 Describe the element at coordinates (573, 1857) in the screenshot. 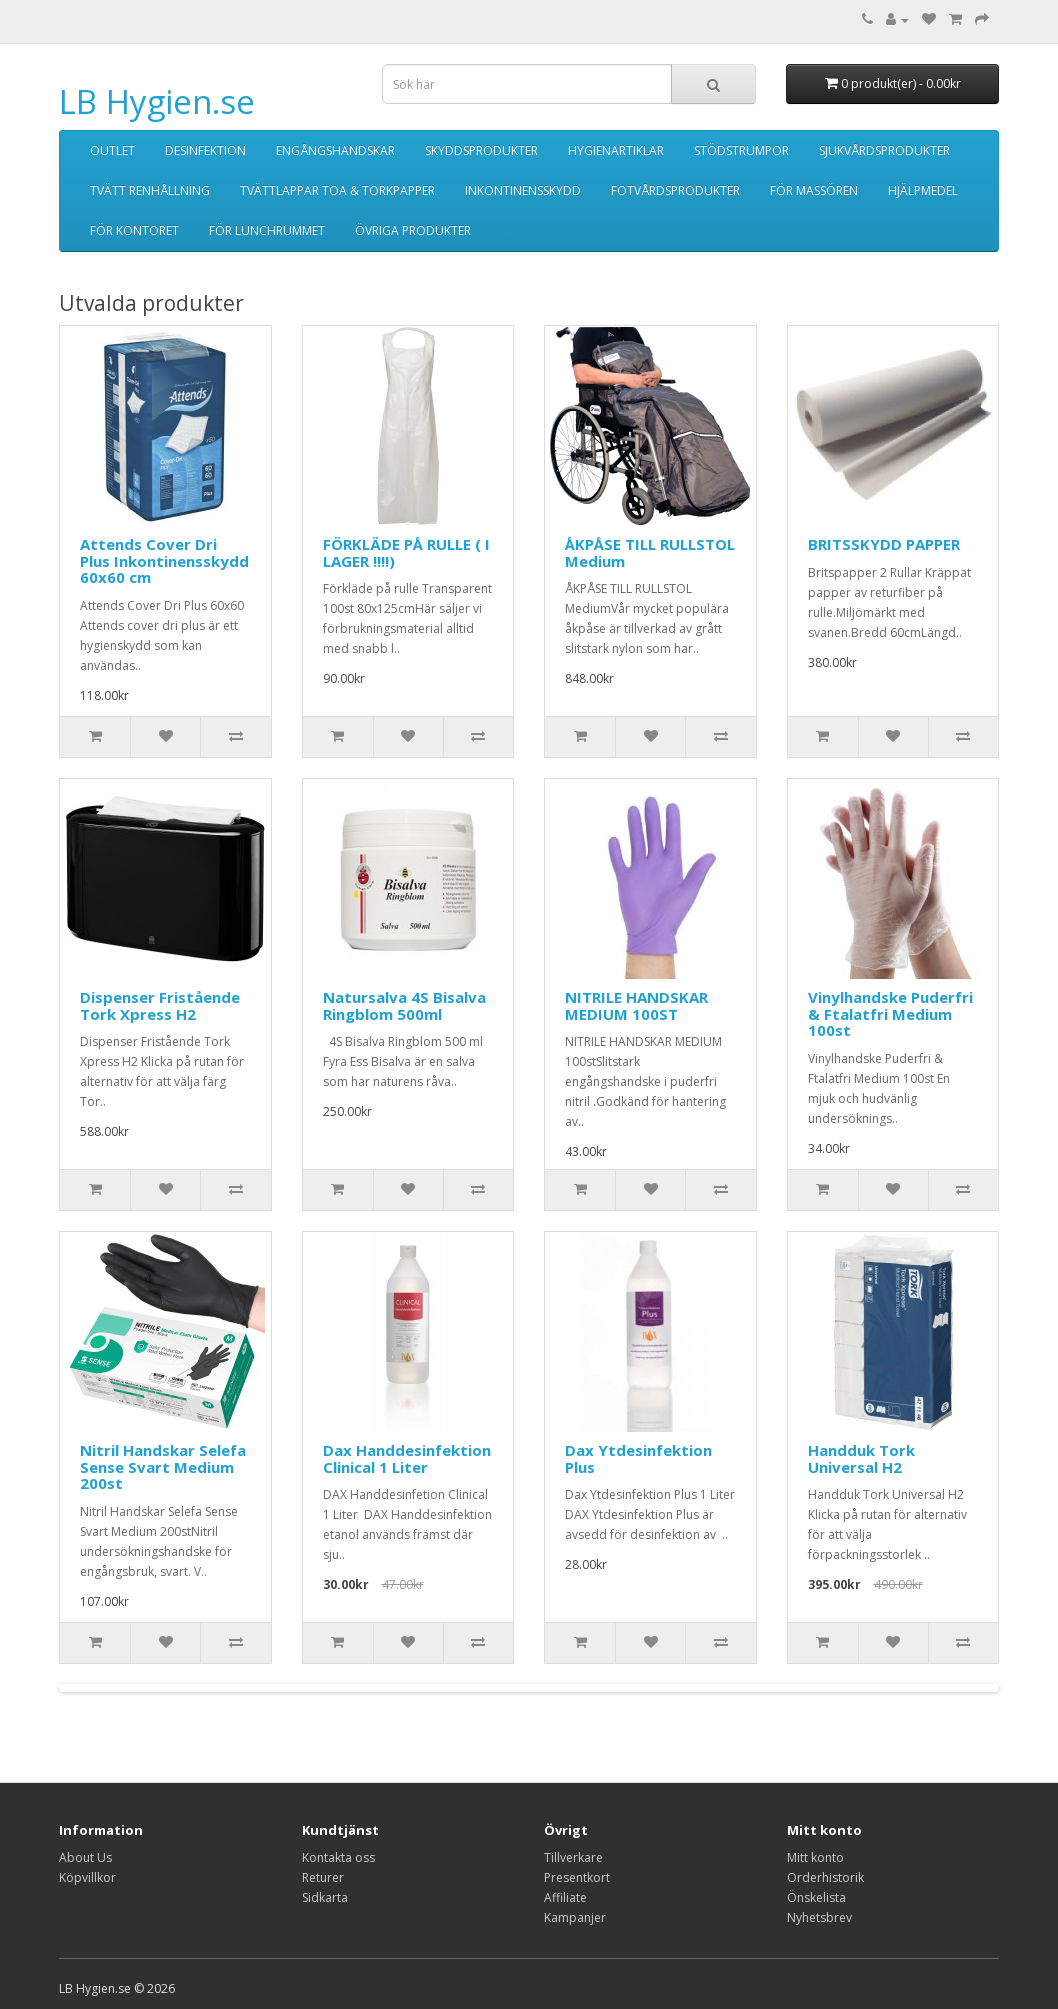

I see `Tillverkare` at that location.